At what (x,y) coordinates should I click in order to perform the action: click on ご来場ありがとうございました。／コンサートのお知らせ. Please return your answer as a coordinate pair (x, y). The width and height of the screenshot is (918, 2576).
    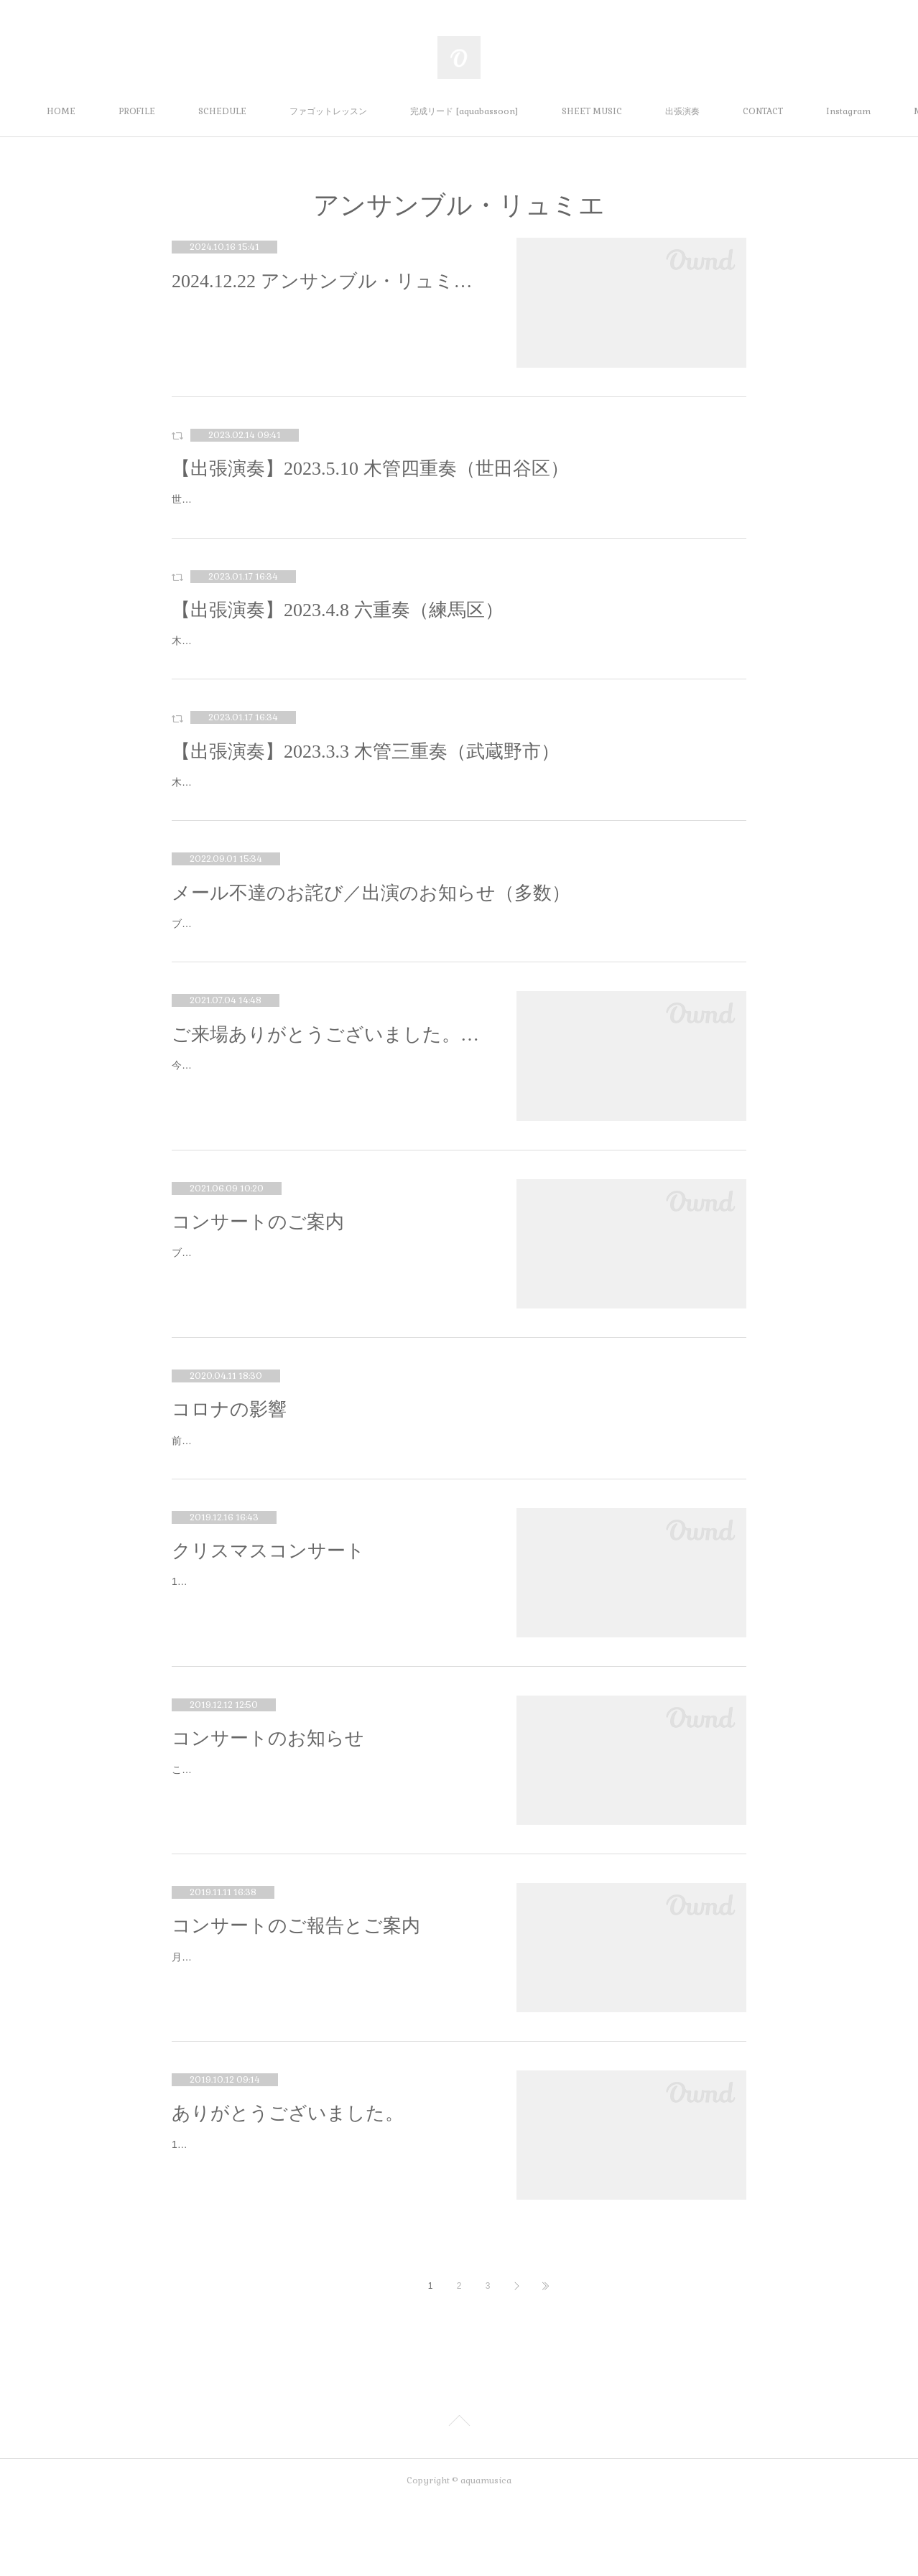
    Looking at the image, I should click on (330, 1088).